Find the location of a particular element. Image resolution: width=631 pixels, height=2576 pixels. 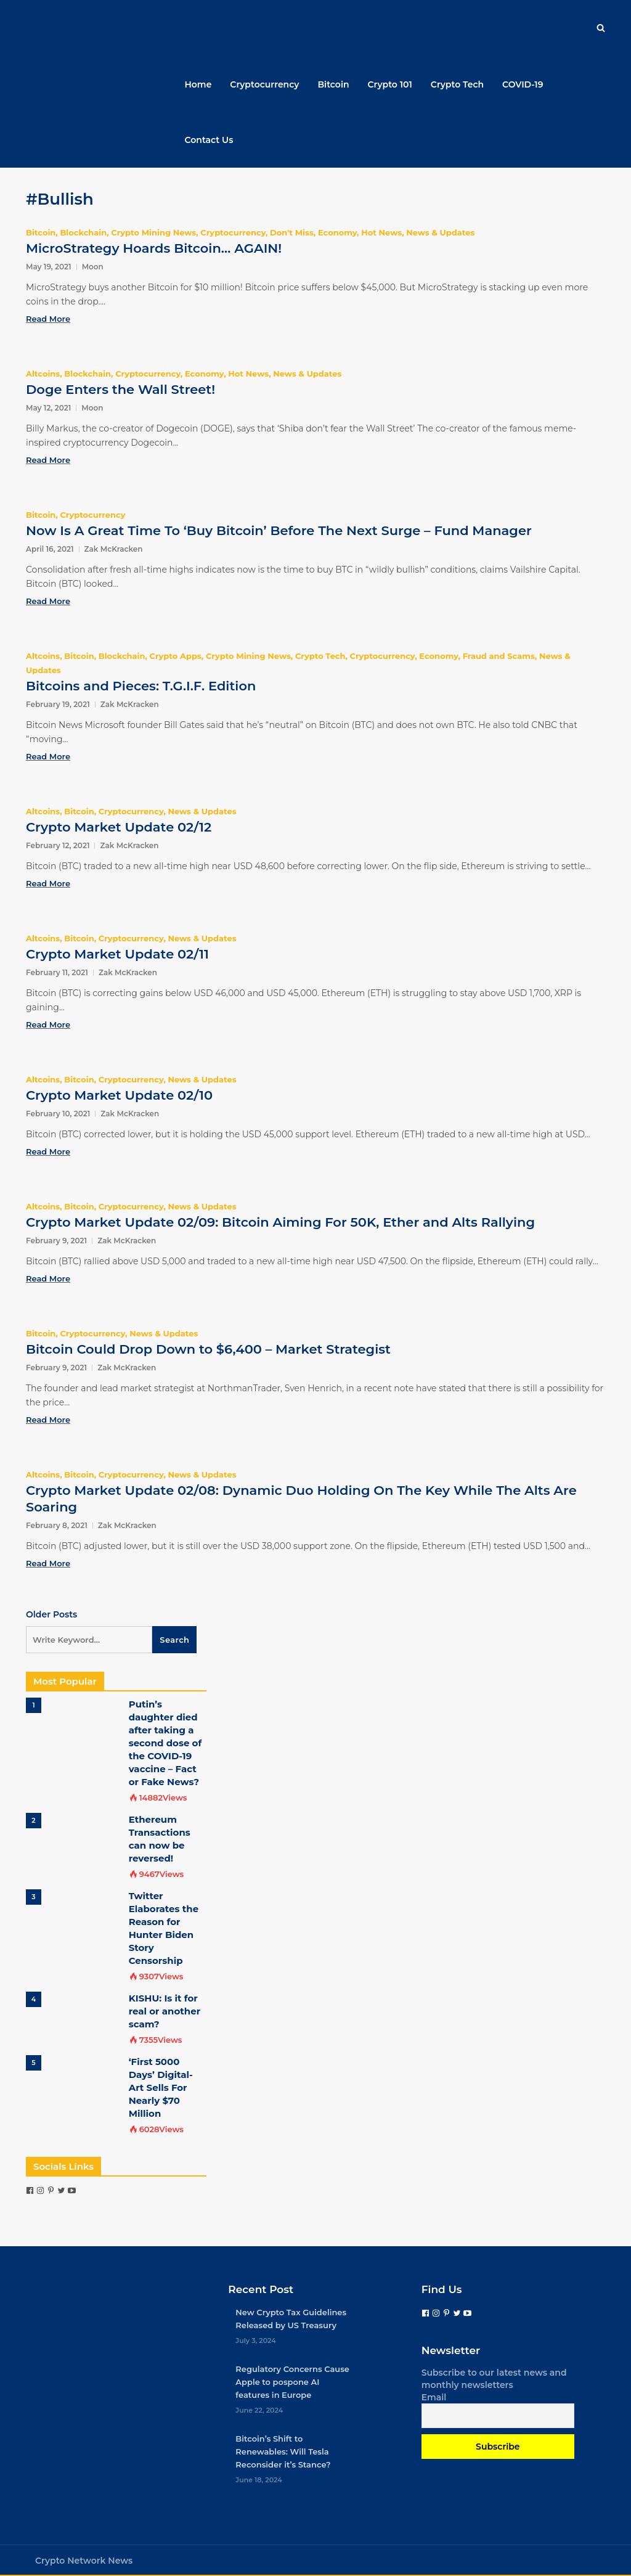

Read More is located at coordinates (48, 319).